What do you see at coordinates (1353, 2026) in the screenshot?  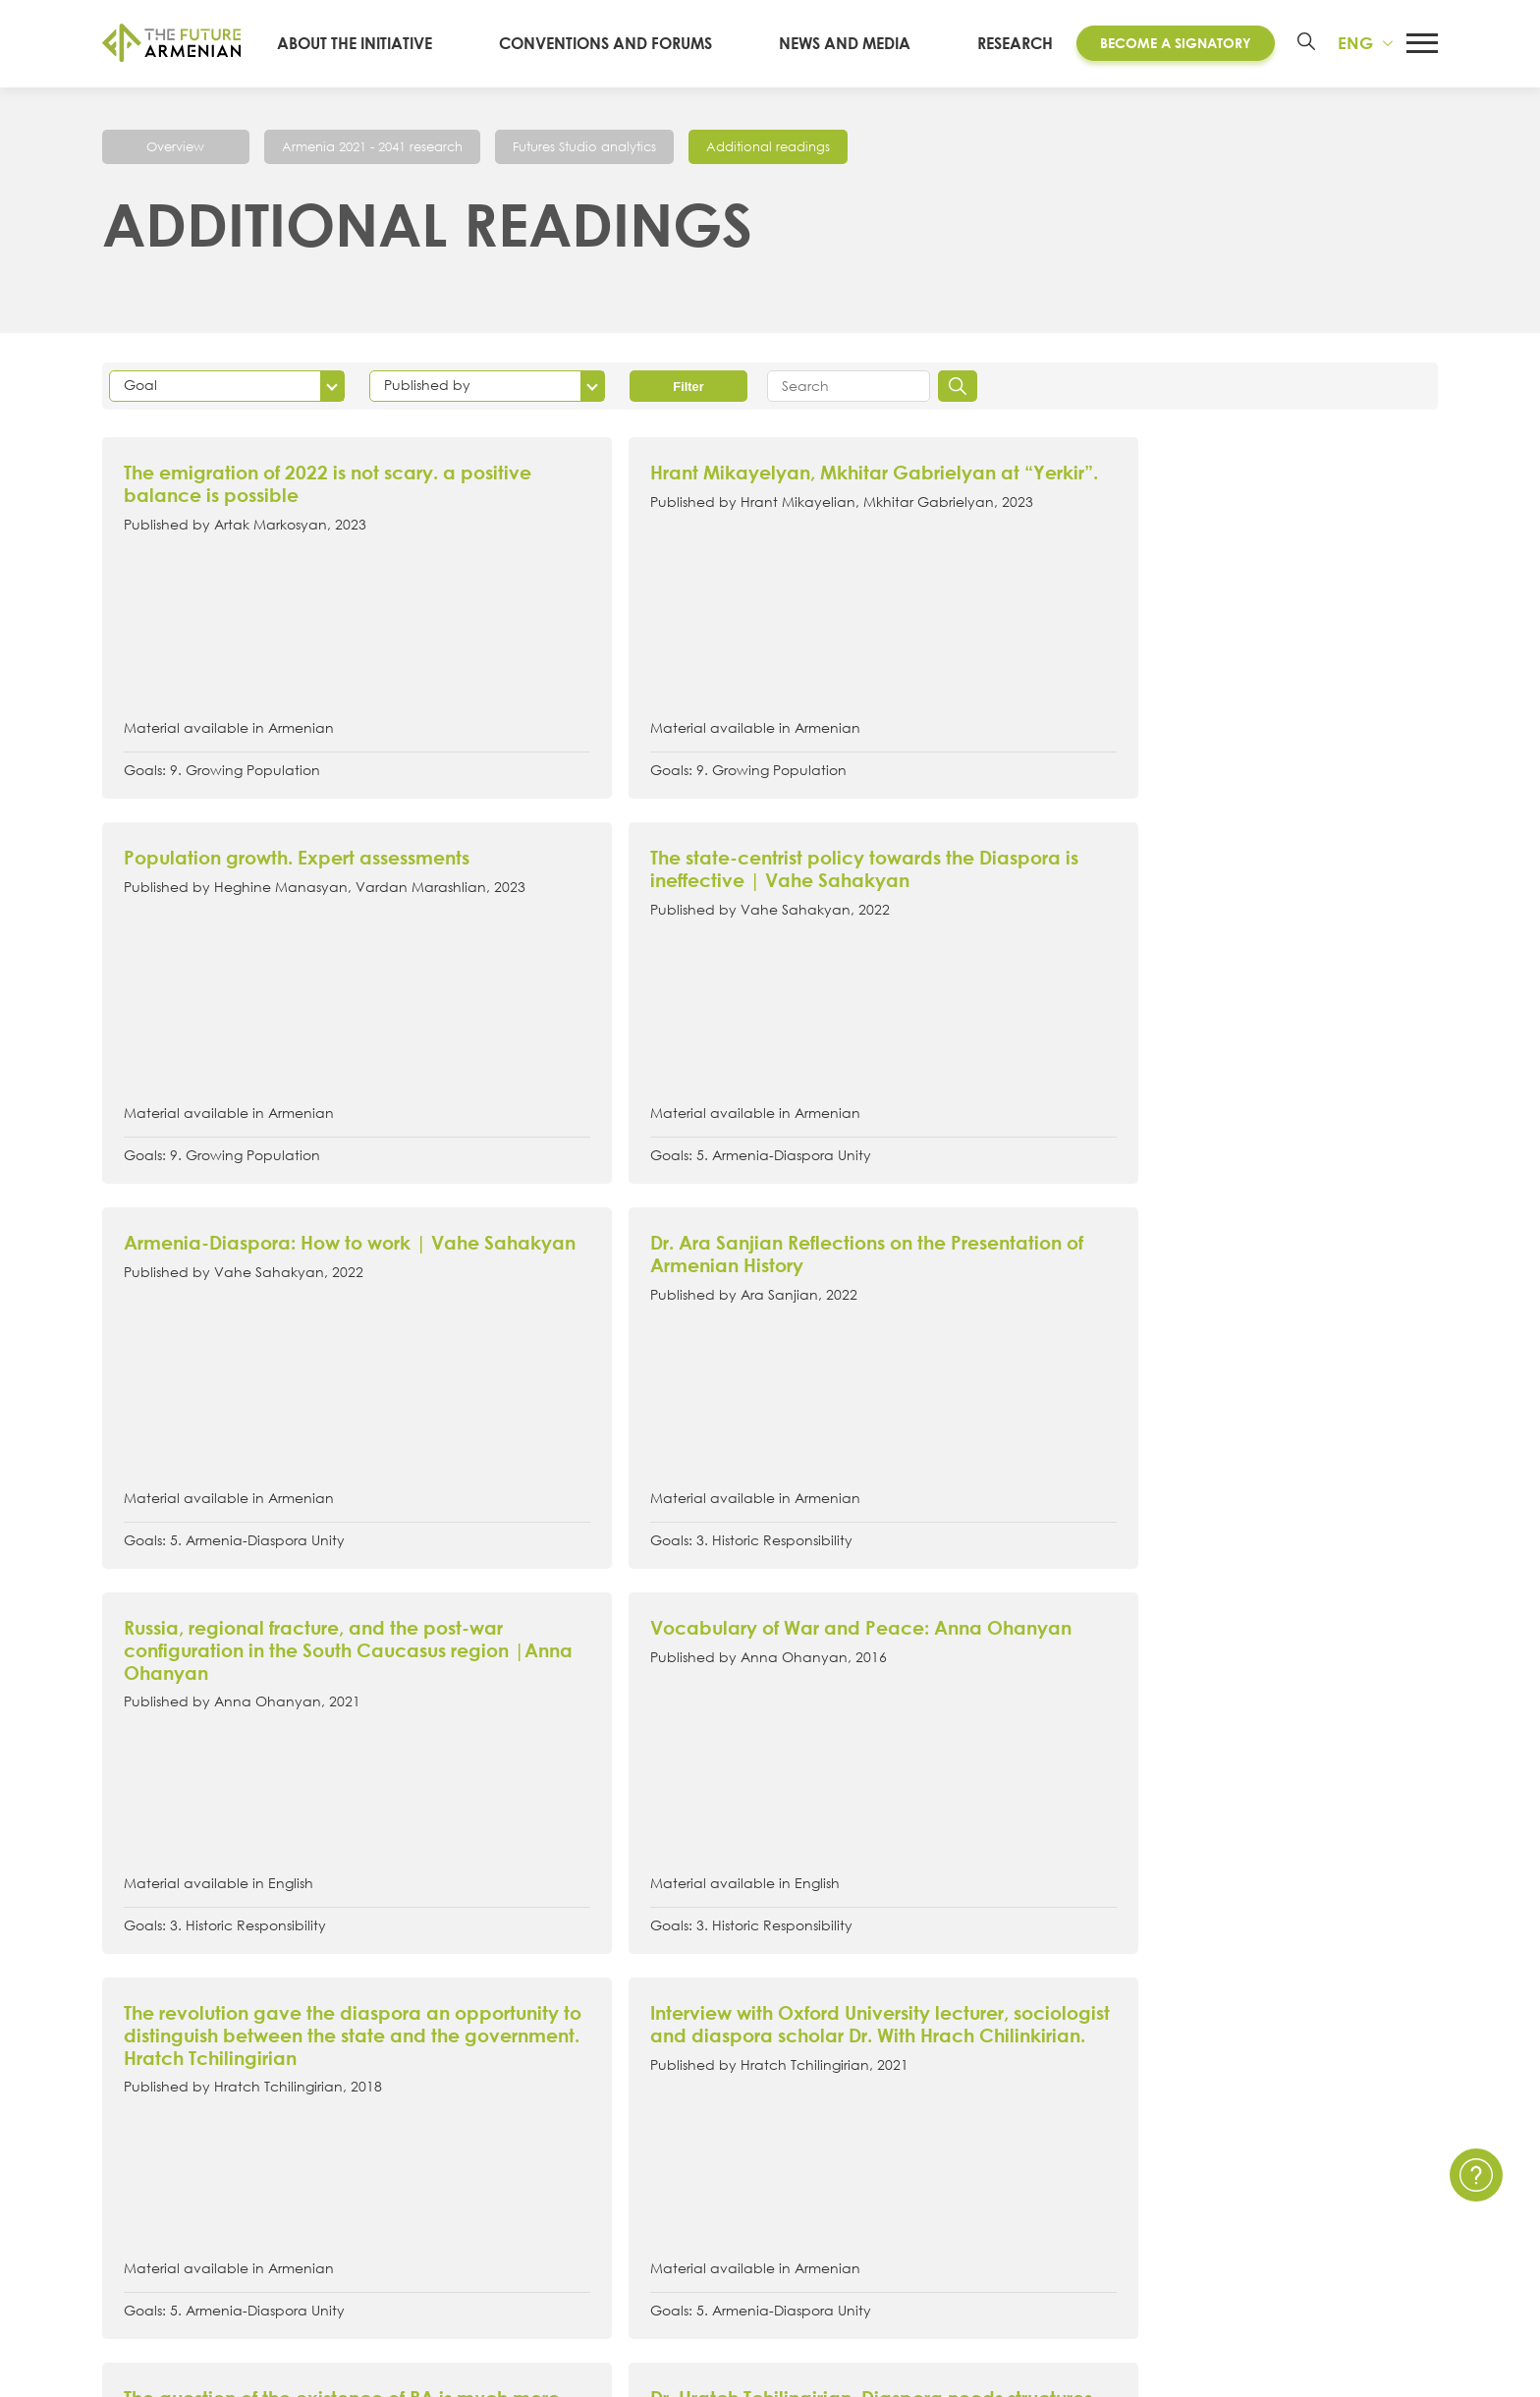 I see `Contact Us` at bounding box center [1353, 2026].